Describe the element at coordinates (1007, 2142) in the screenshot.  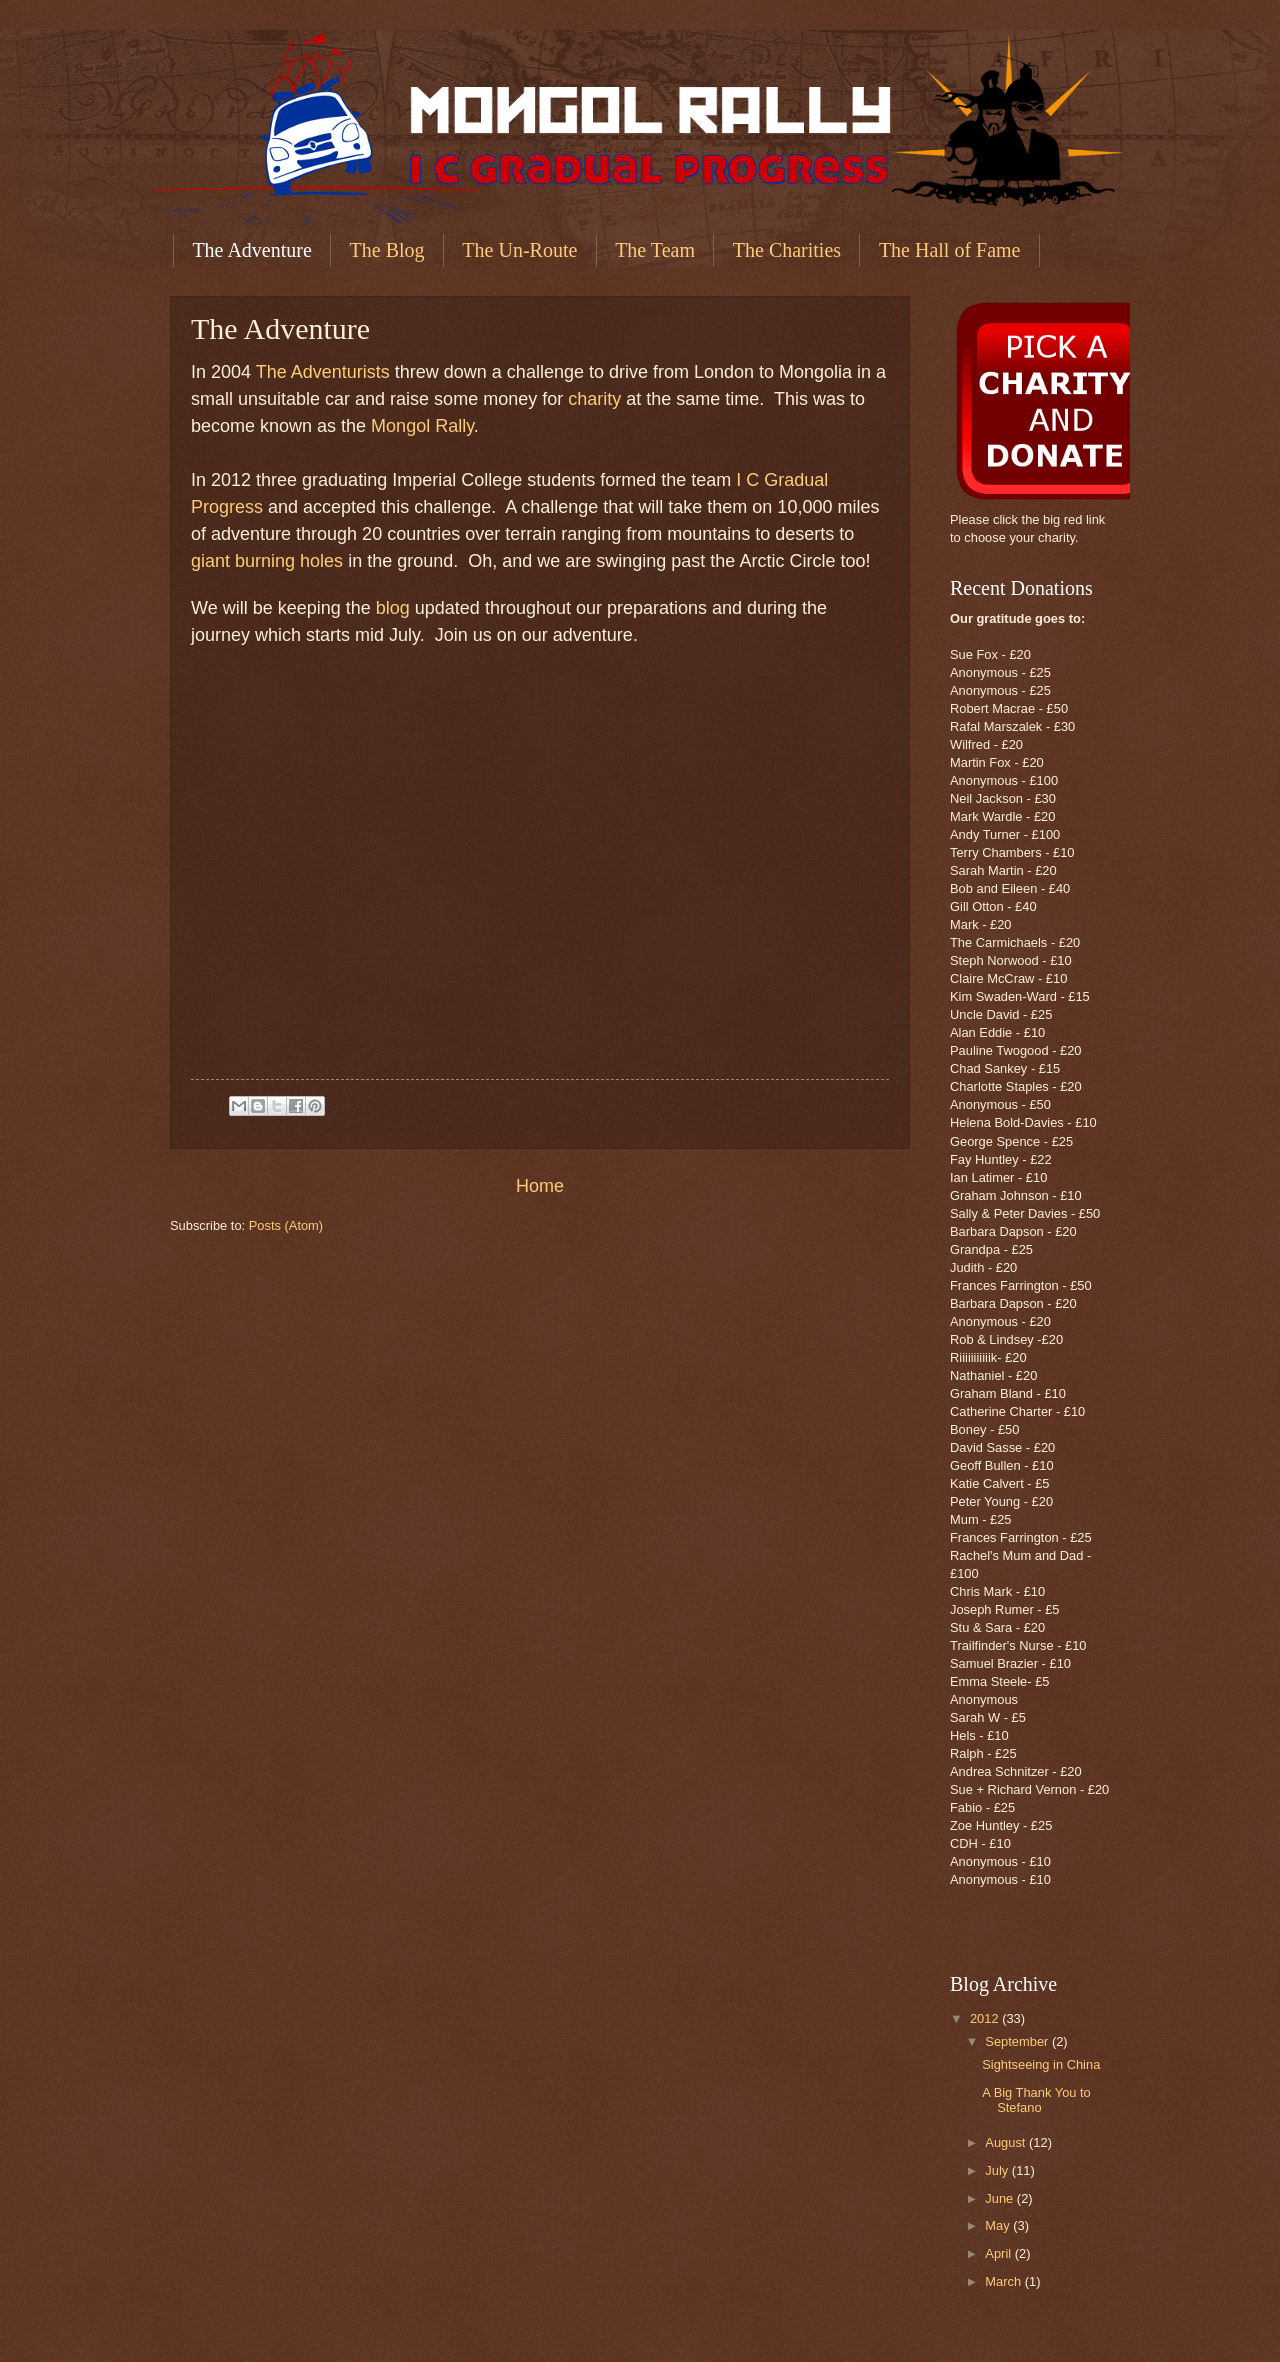
I see `August` at that location.